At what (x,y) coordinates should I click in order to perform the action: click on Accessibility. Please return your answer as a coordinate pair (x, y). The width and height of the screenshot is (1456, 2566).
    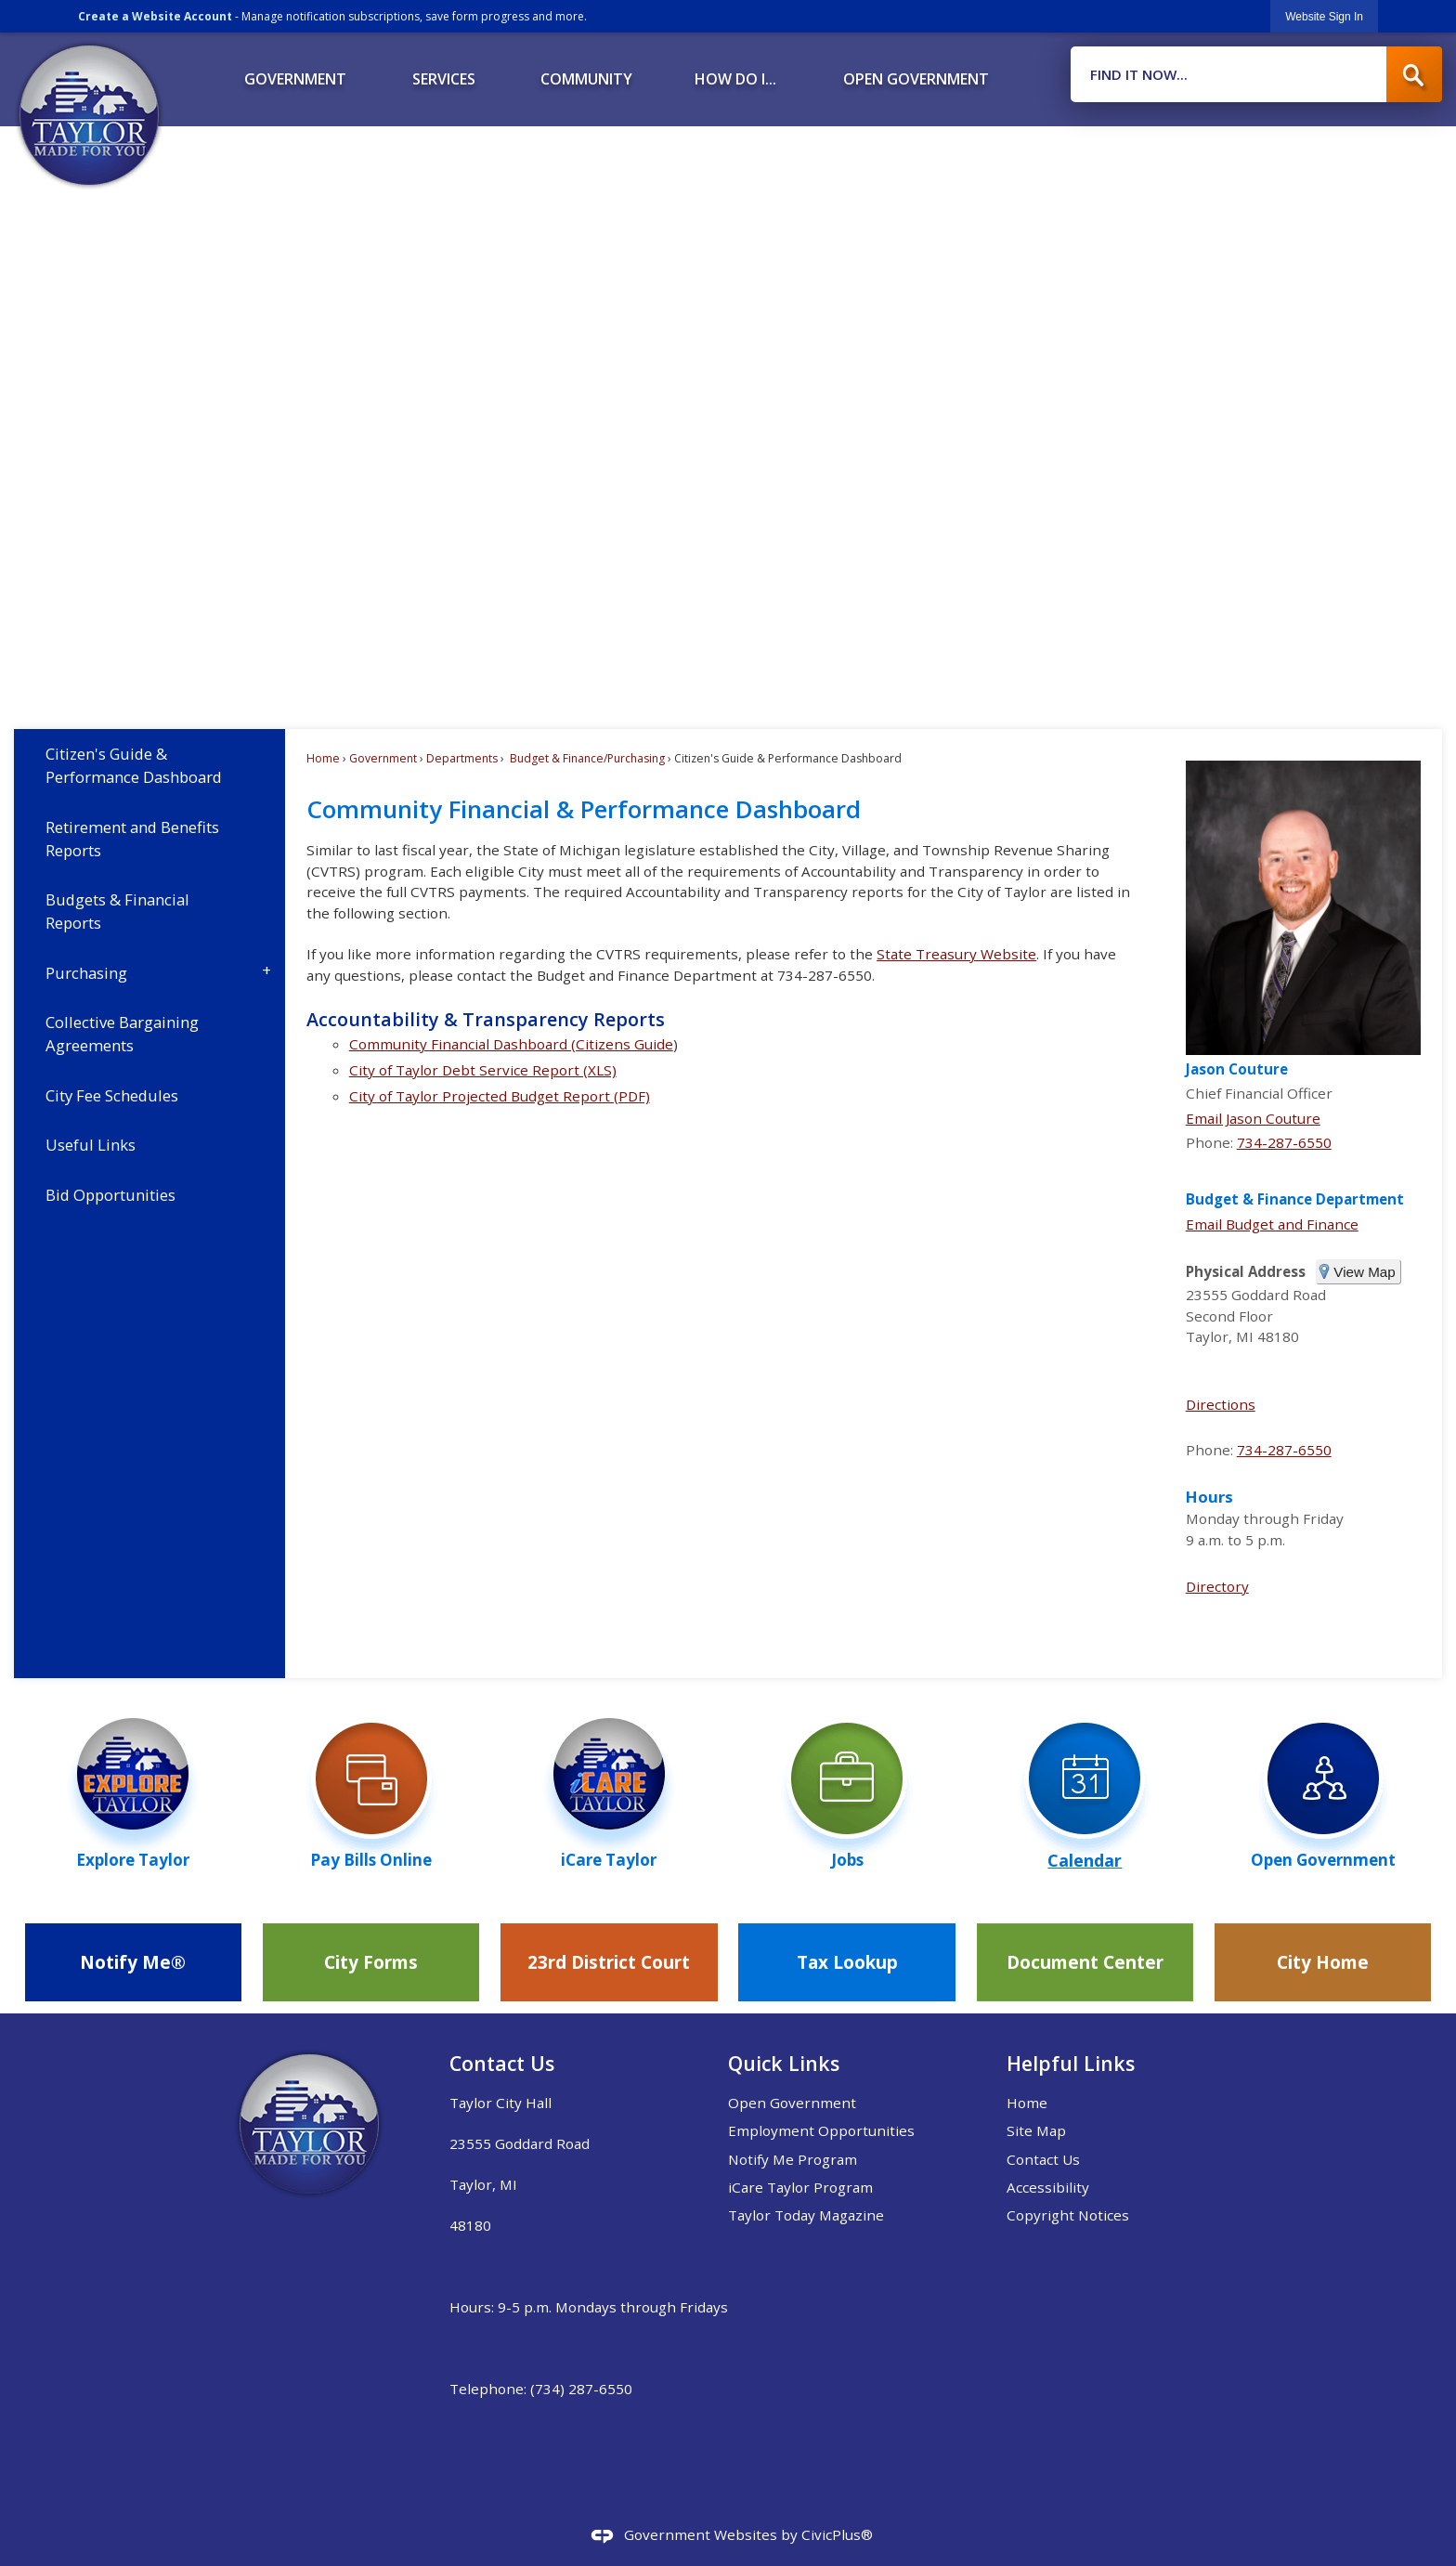
    Looking at the image, I should click on (1048, 2187).